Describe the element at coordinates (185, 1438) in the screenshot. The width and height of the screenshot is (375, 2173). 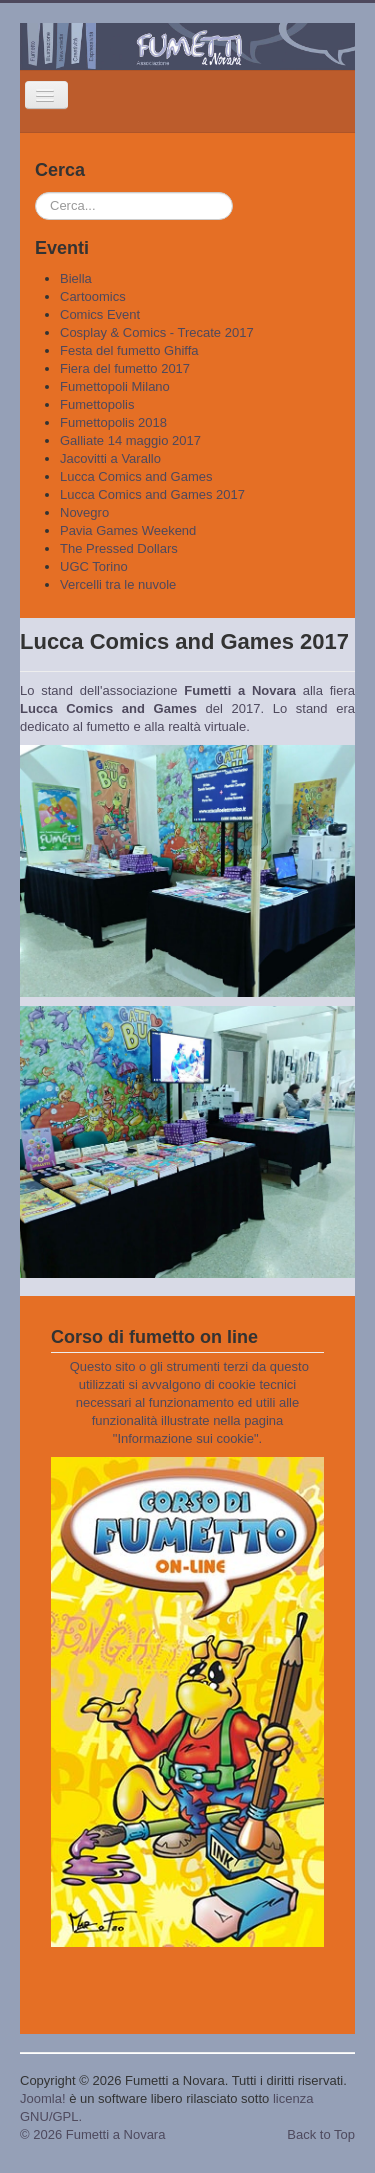
I see `Informazione sui cookie` at that location.